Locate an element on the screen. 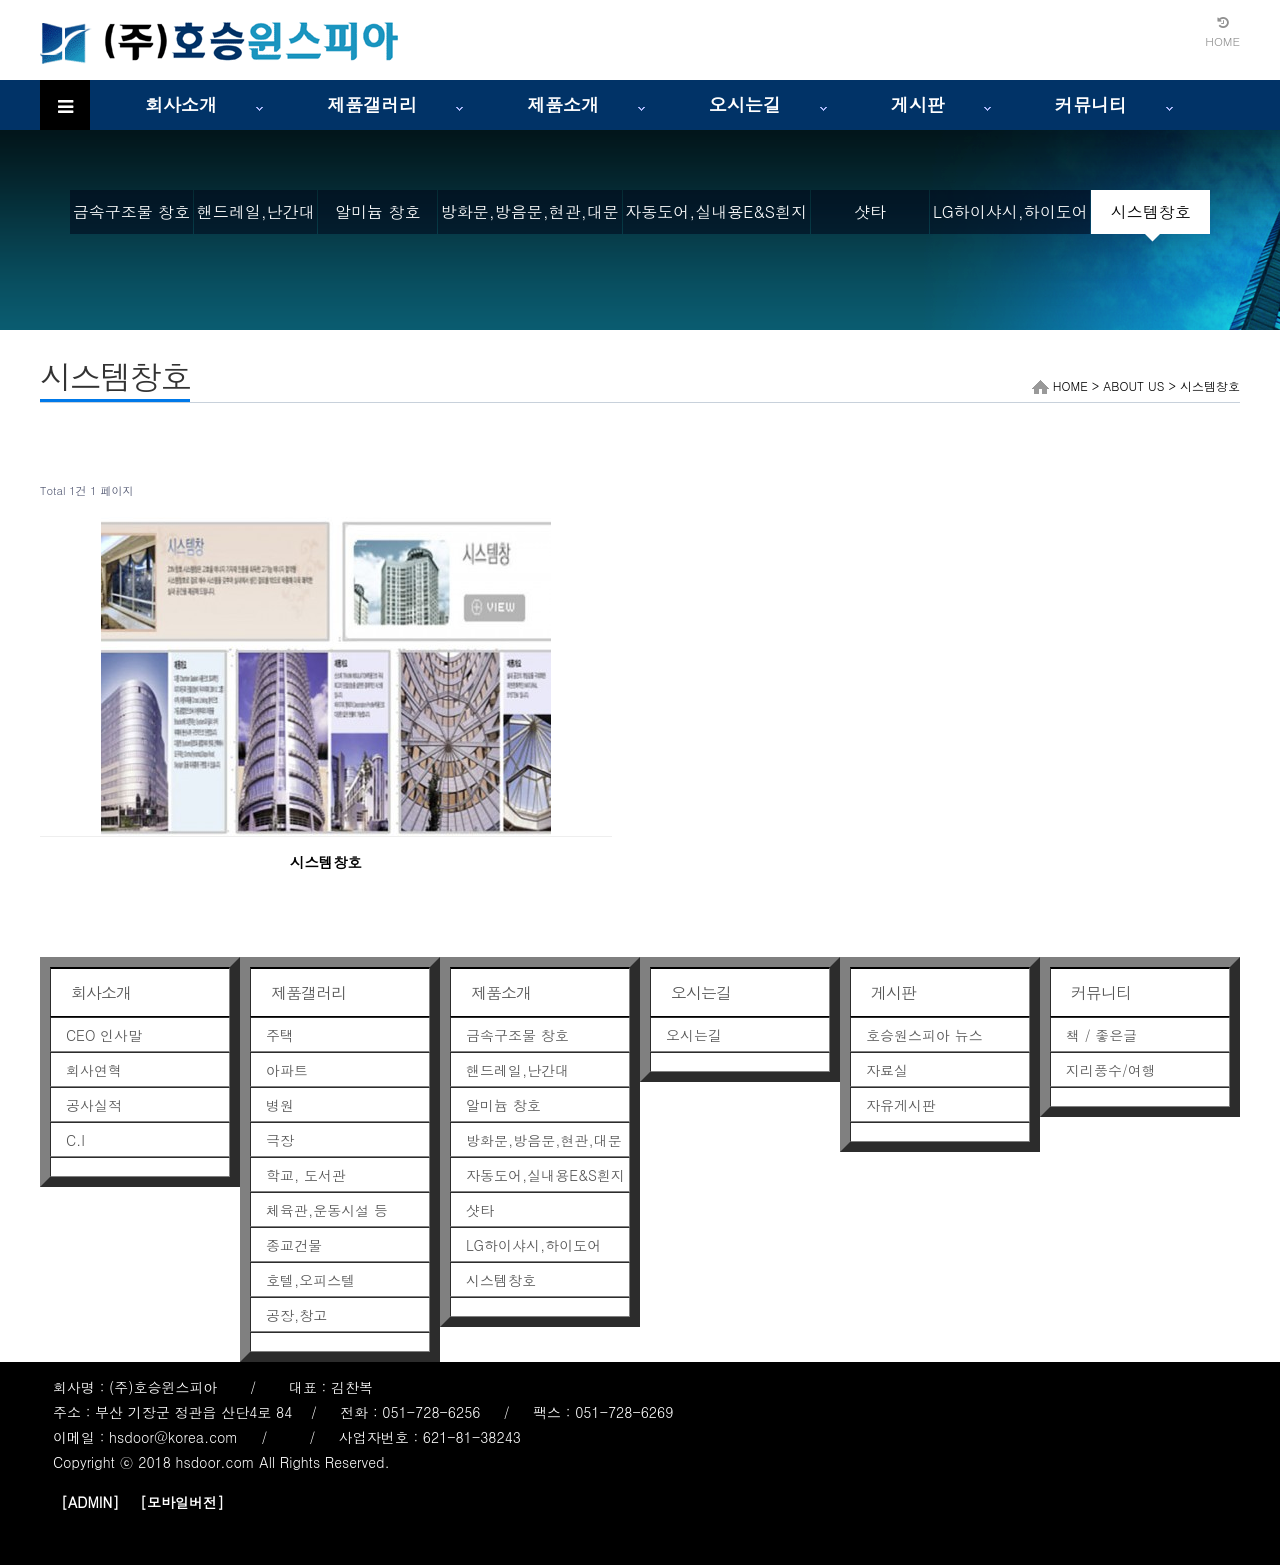  금속구조물 창호 is located at coordinates (131, 211).